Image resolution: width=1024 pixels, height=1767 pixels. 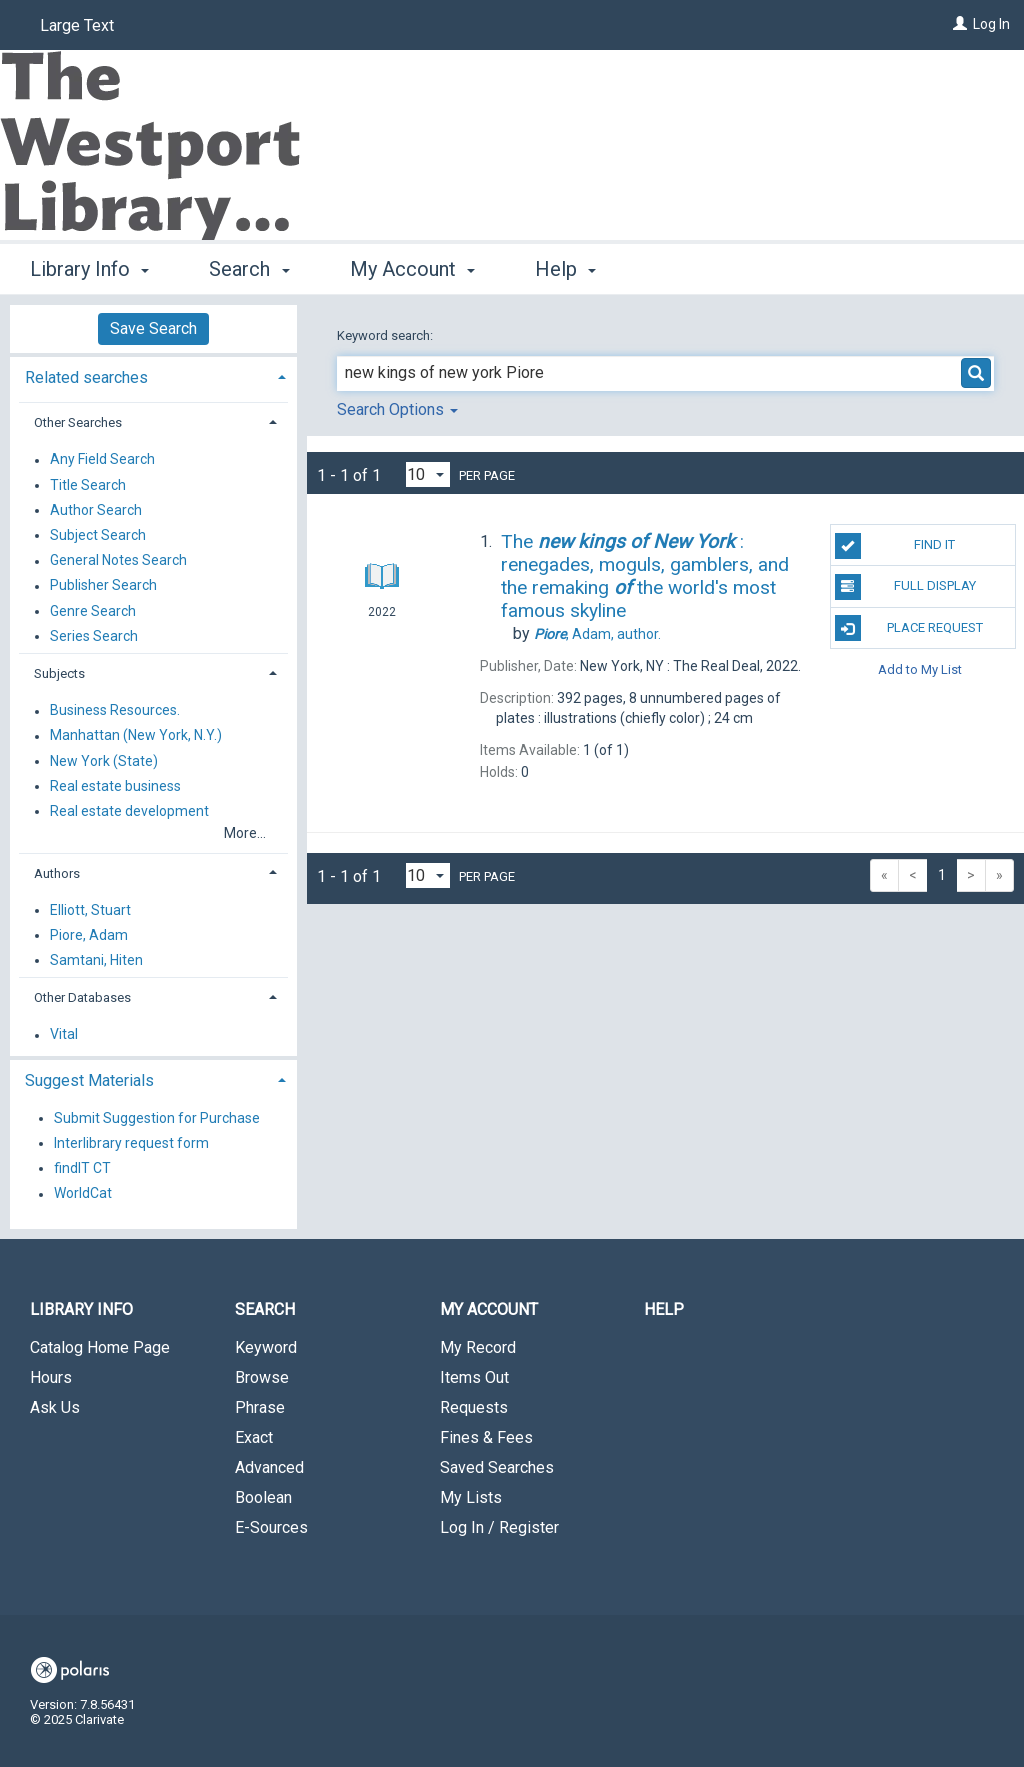 I want to click on Saved Searches, so click(x=497, y=1467).